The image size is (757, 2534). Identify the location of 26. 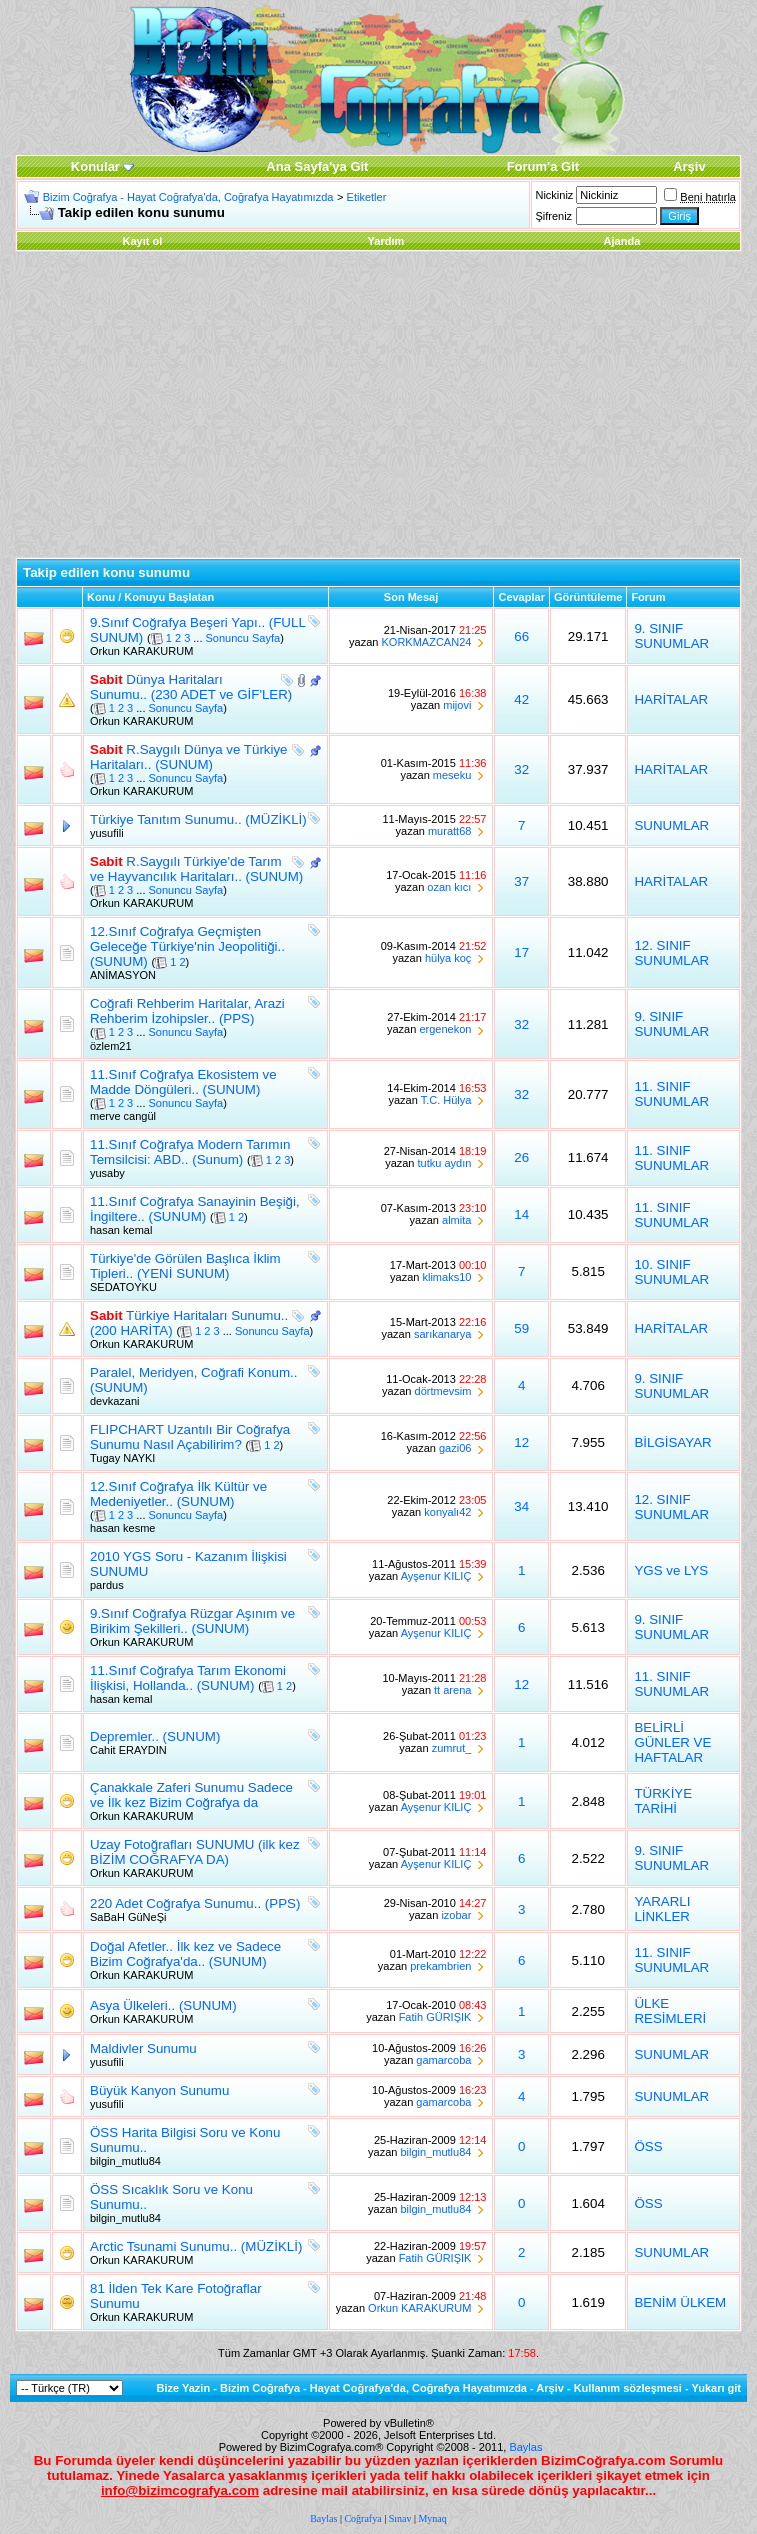
(521, 1157).